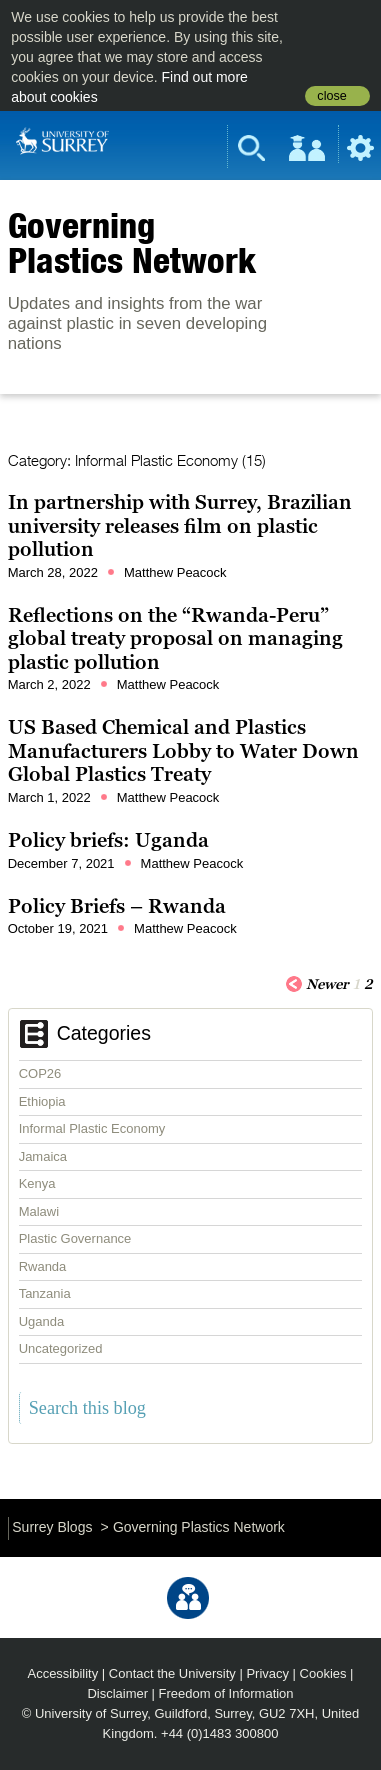 Image resolution: width=381 pixels, height=1770 pixels. I want to click on Informal Plastic Economy, so click(92, 1128).